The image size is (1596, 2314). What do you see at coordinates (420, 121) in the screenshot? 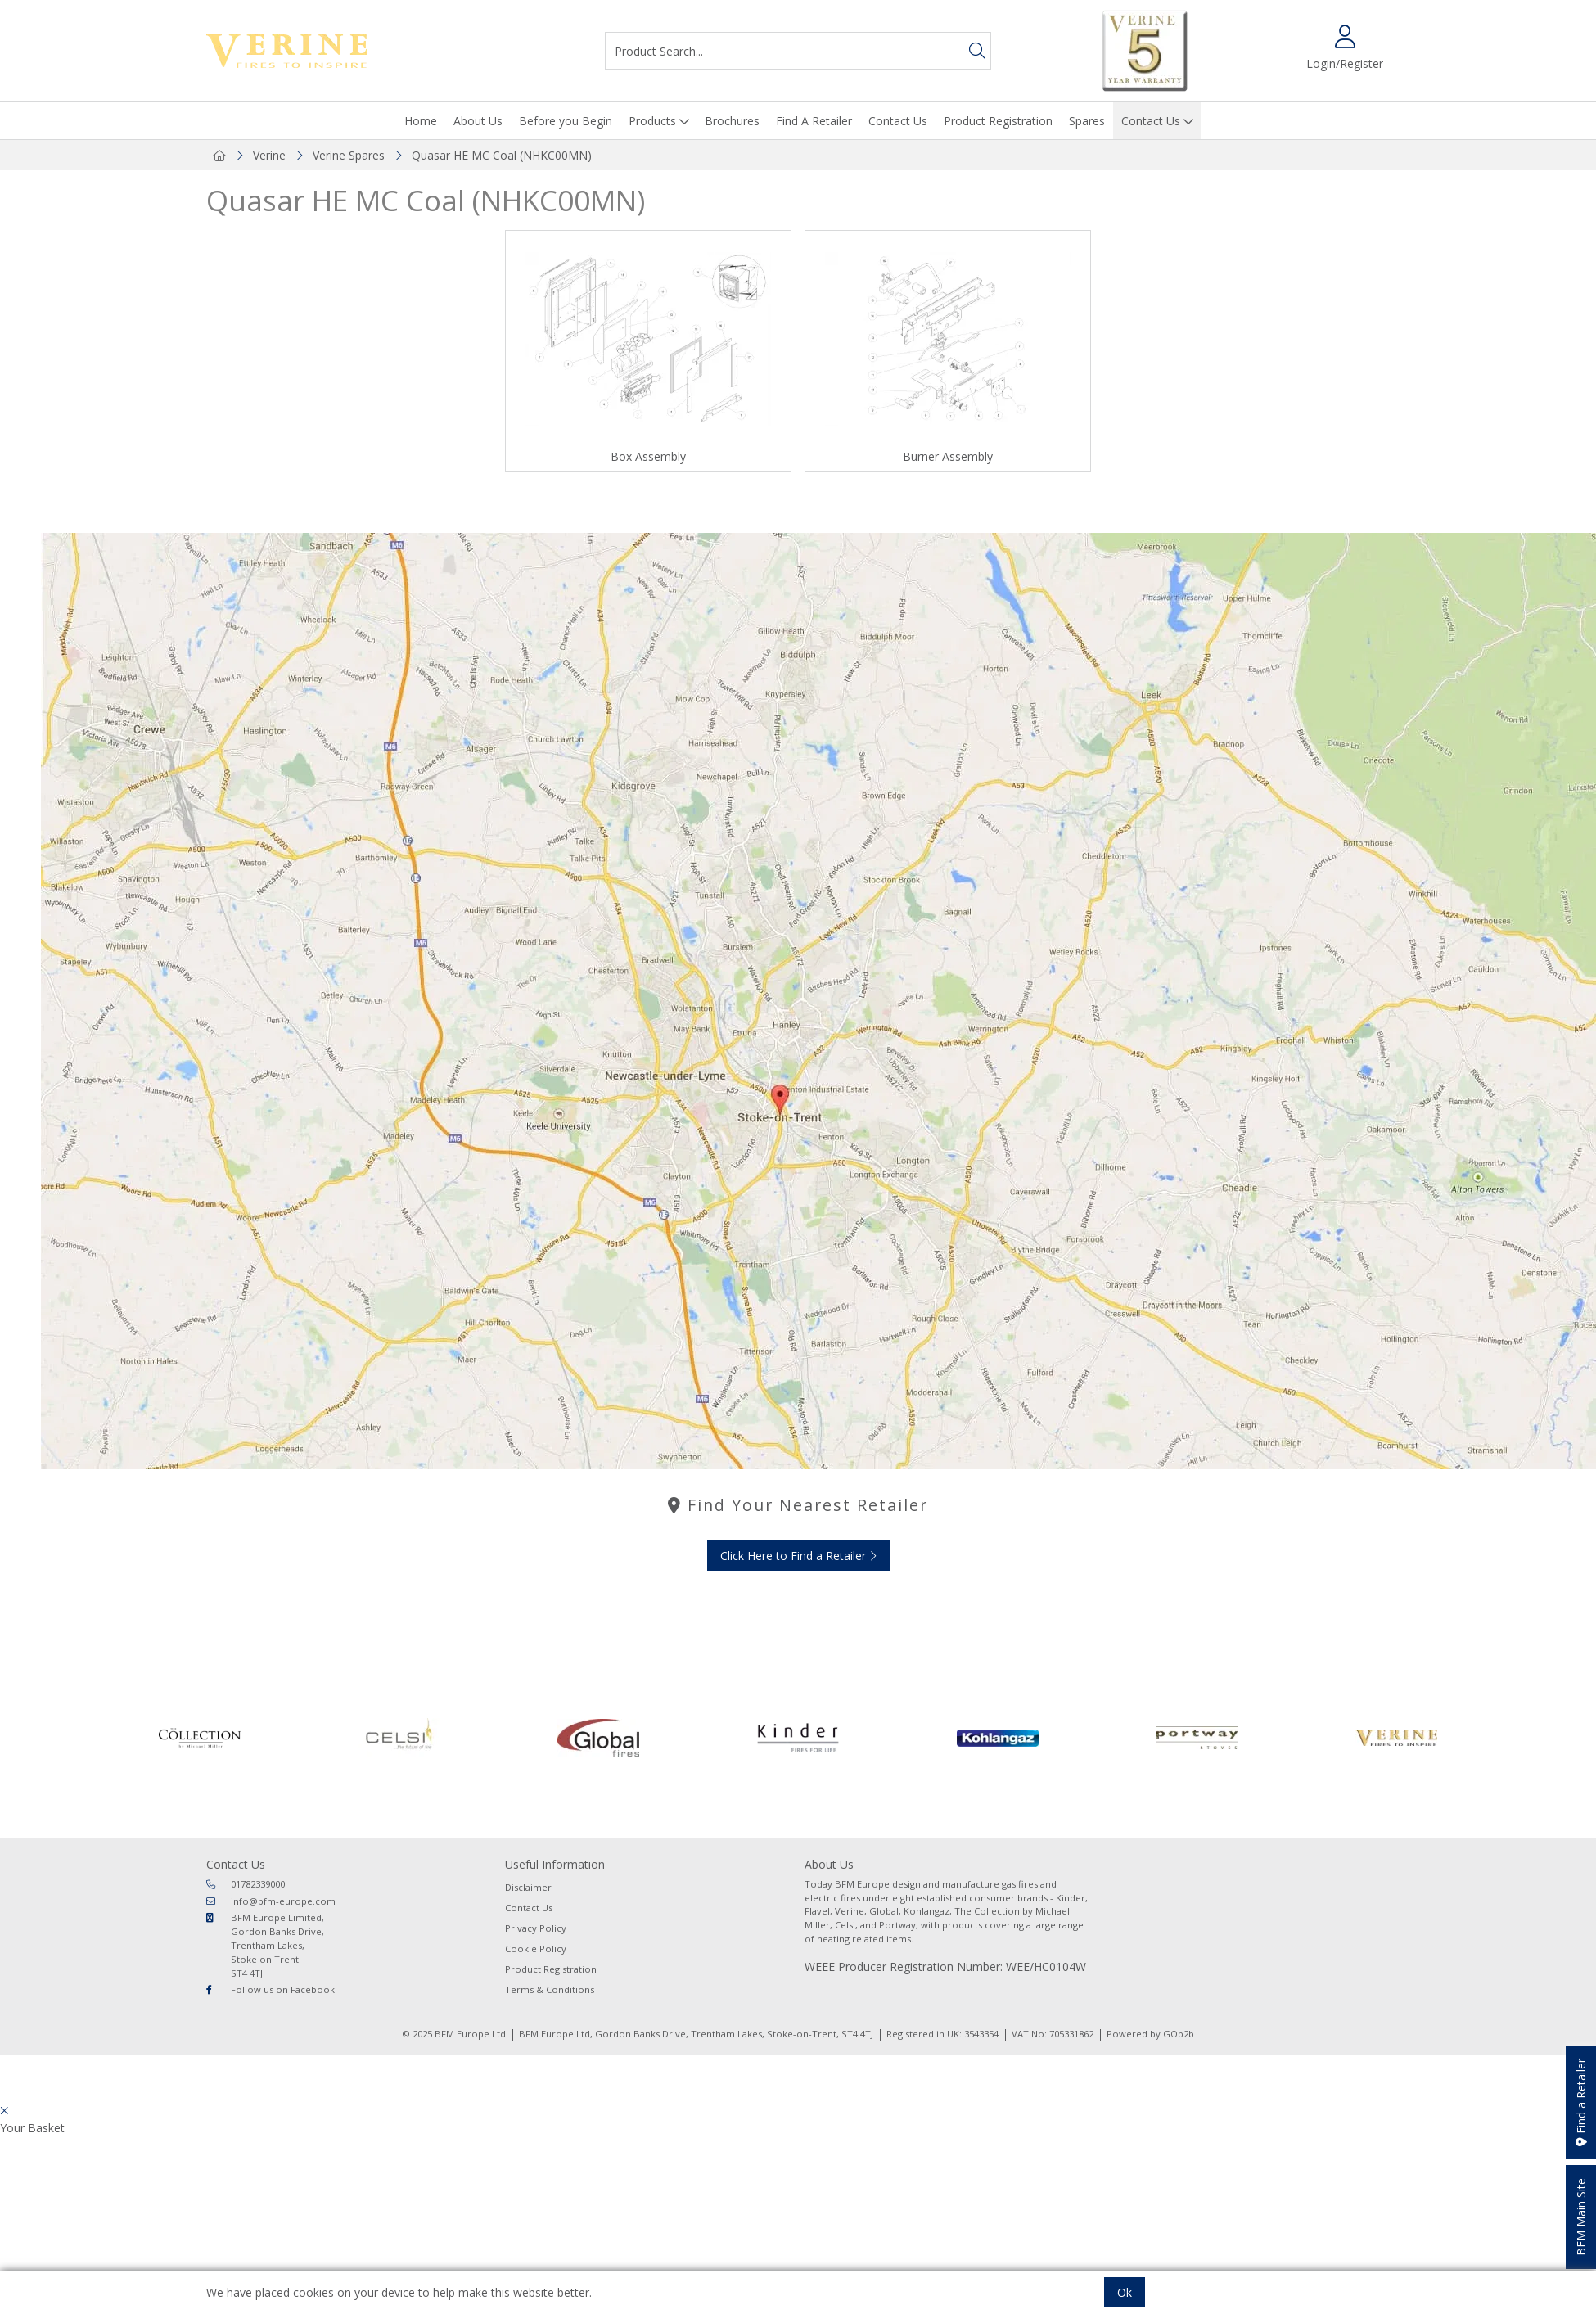
I see `Home` at bounding box center [420, 121].